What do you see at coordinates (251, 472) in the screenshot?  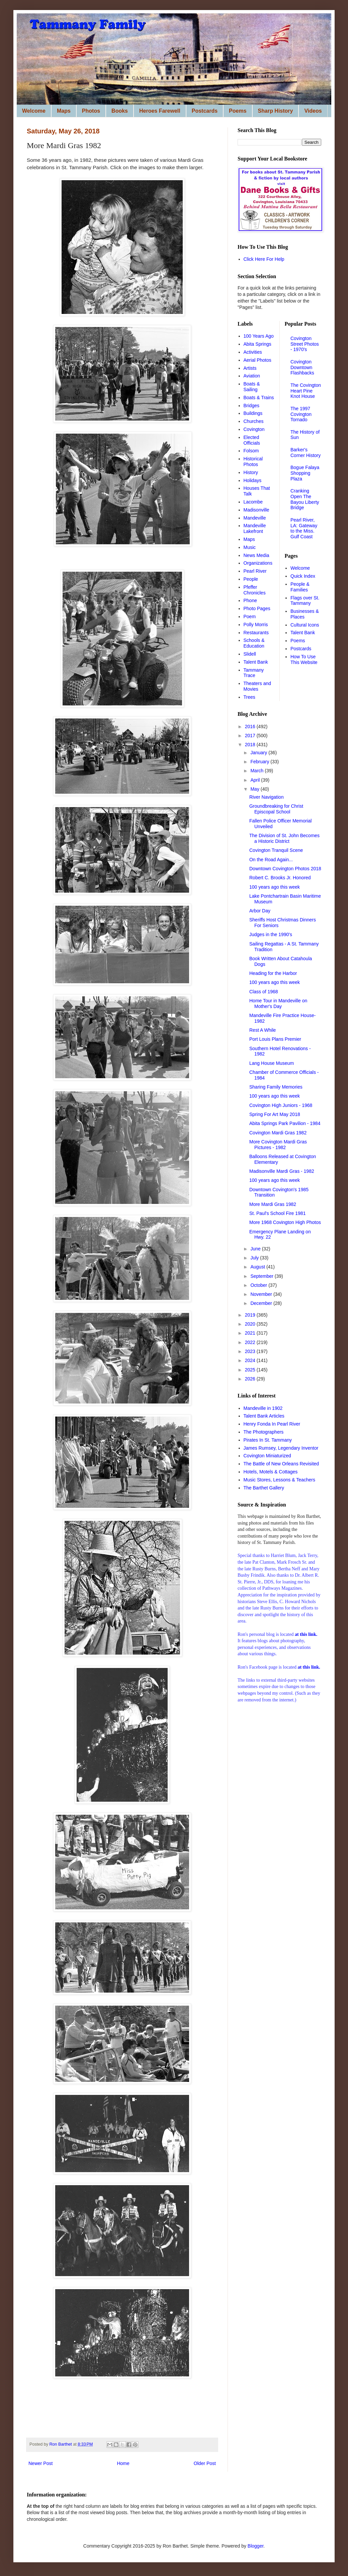 I see `History` at bounding box center [251, 472].